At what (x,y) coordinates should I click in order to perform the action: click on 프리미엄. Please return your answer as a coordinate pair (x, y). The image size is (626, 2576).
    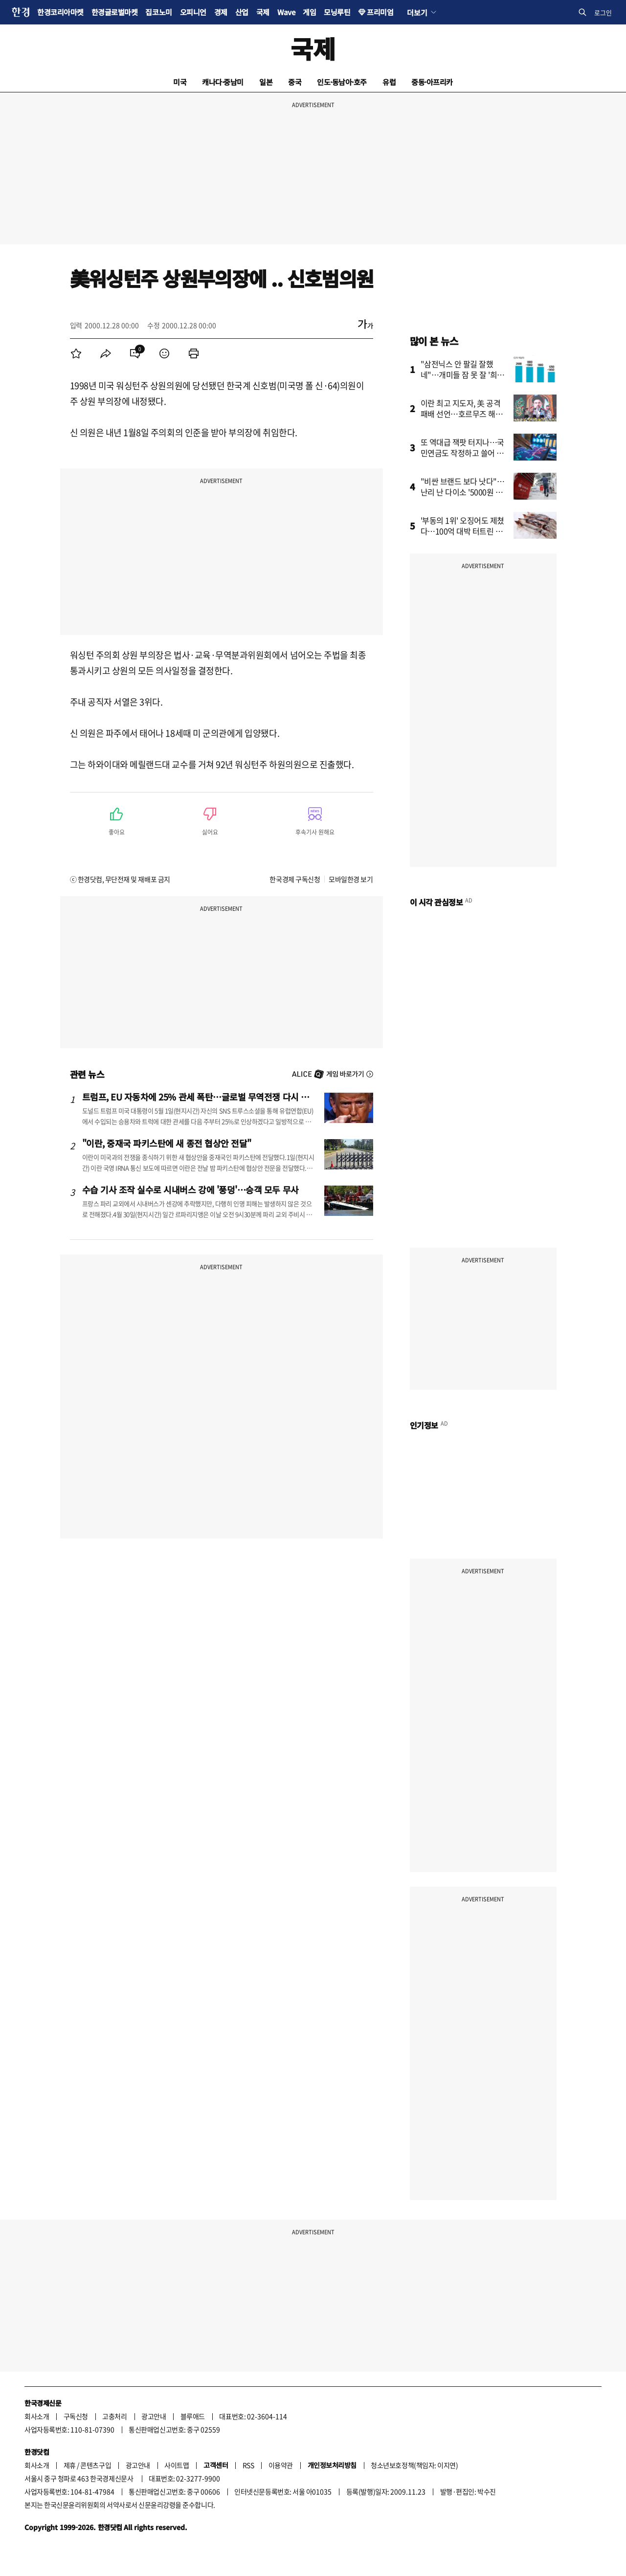
    Looking at the image, I should click on (380, 12).